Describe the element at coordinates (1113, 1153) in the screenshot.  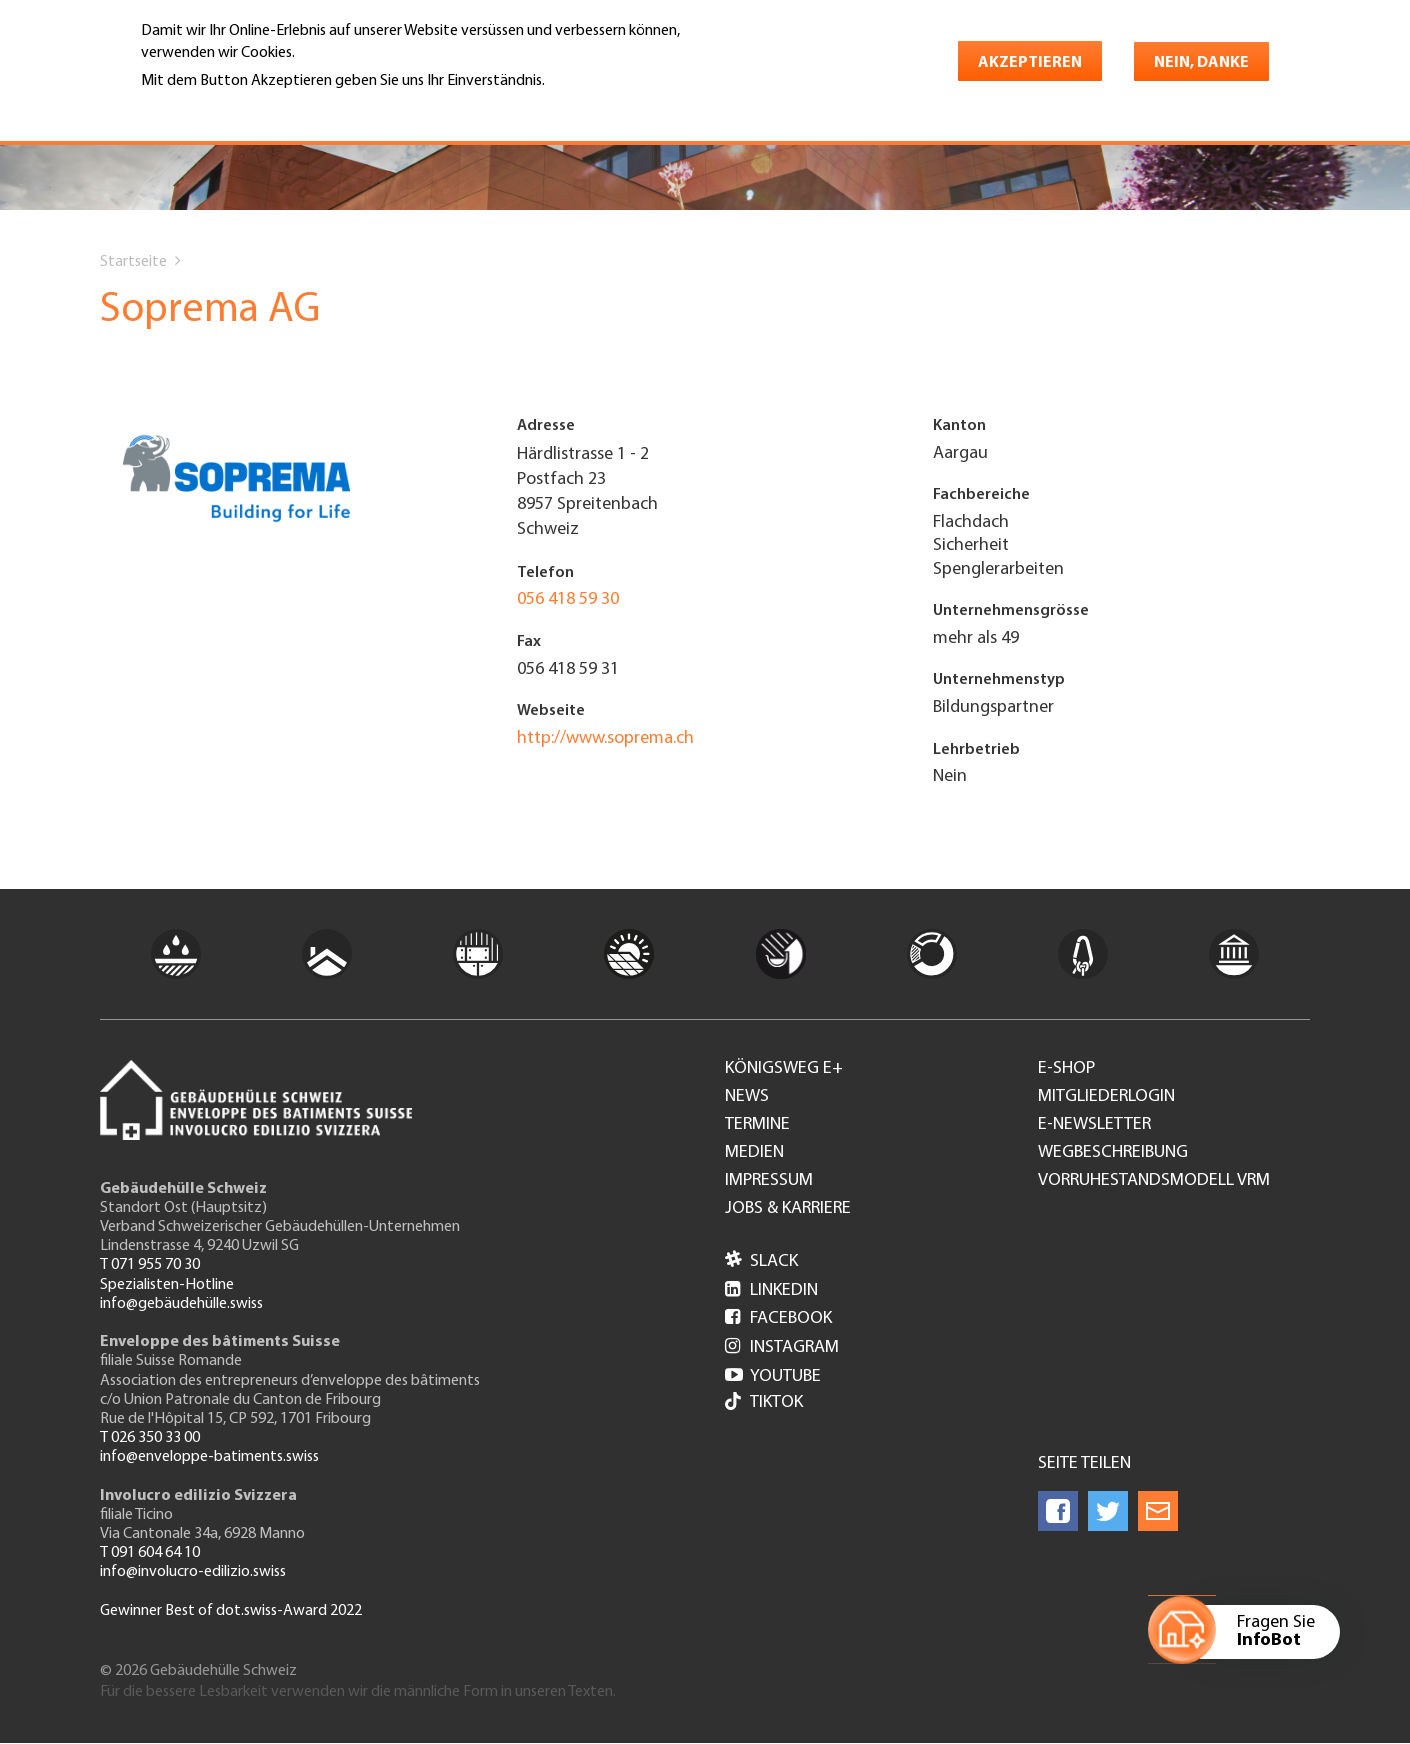
I see `Wegbeschreibung` at that location.